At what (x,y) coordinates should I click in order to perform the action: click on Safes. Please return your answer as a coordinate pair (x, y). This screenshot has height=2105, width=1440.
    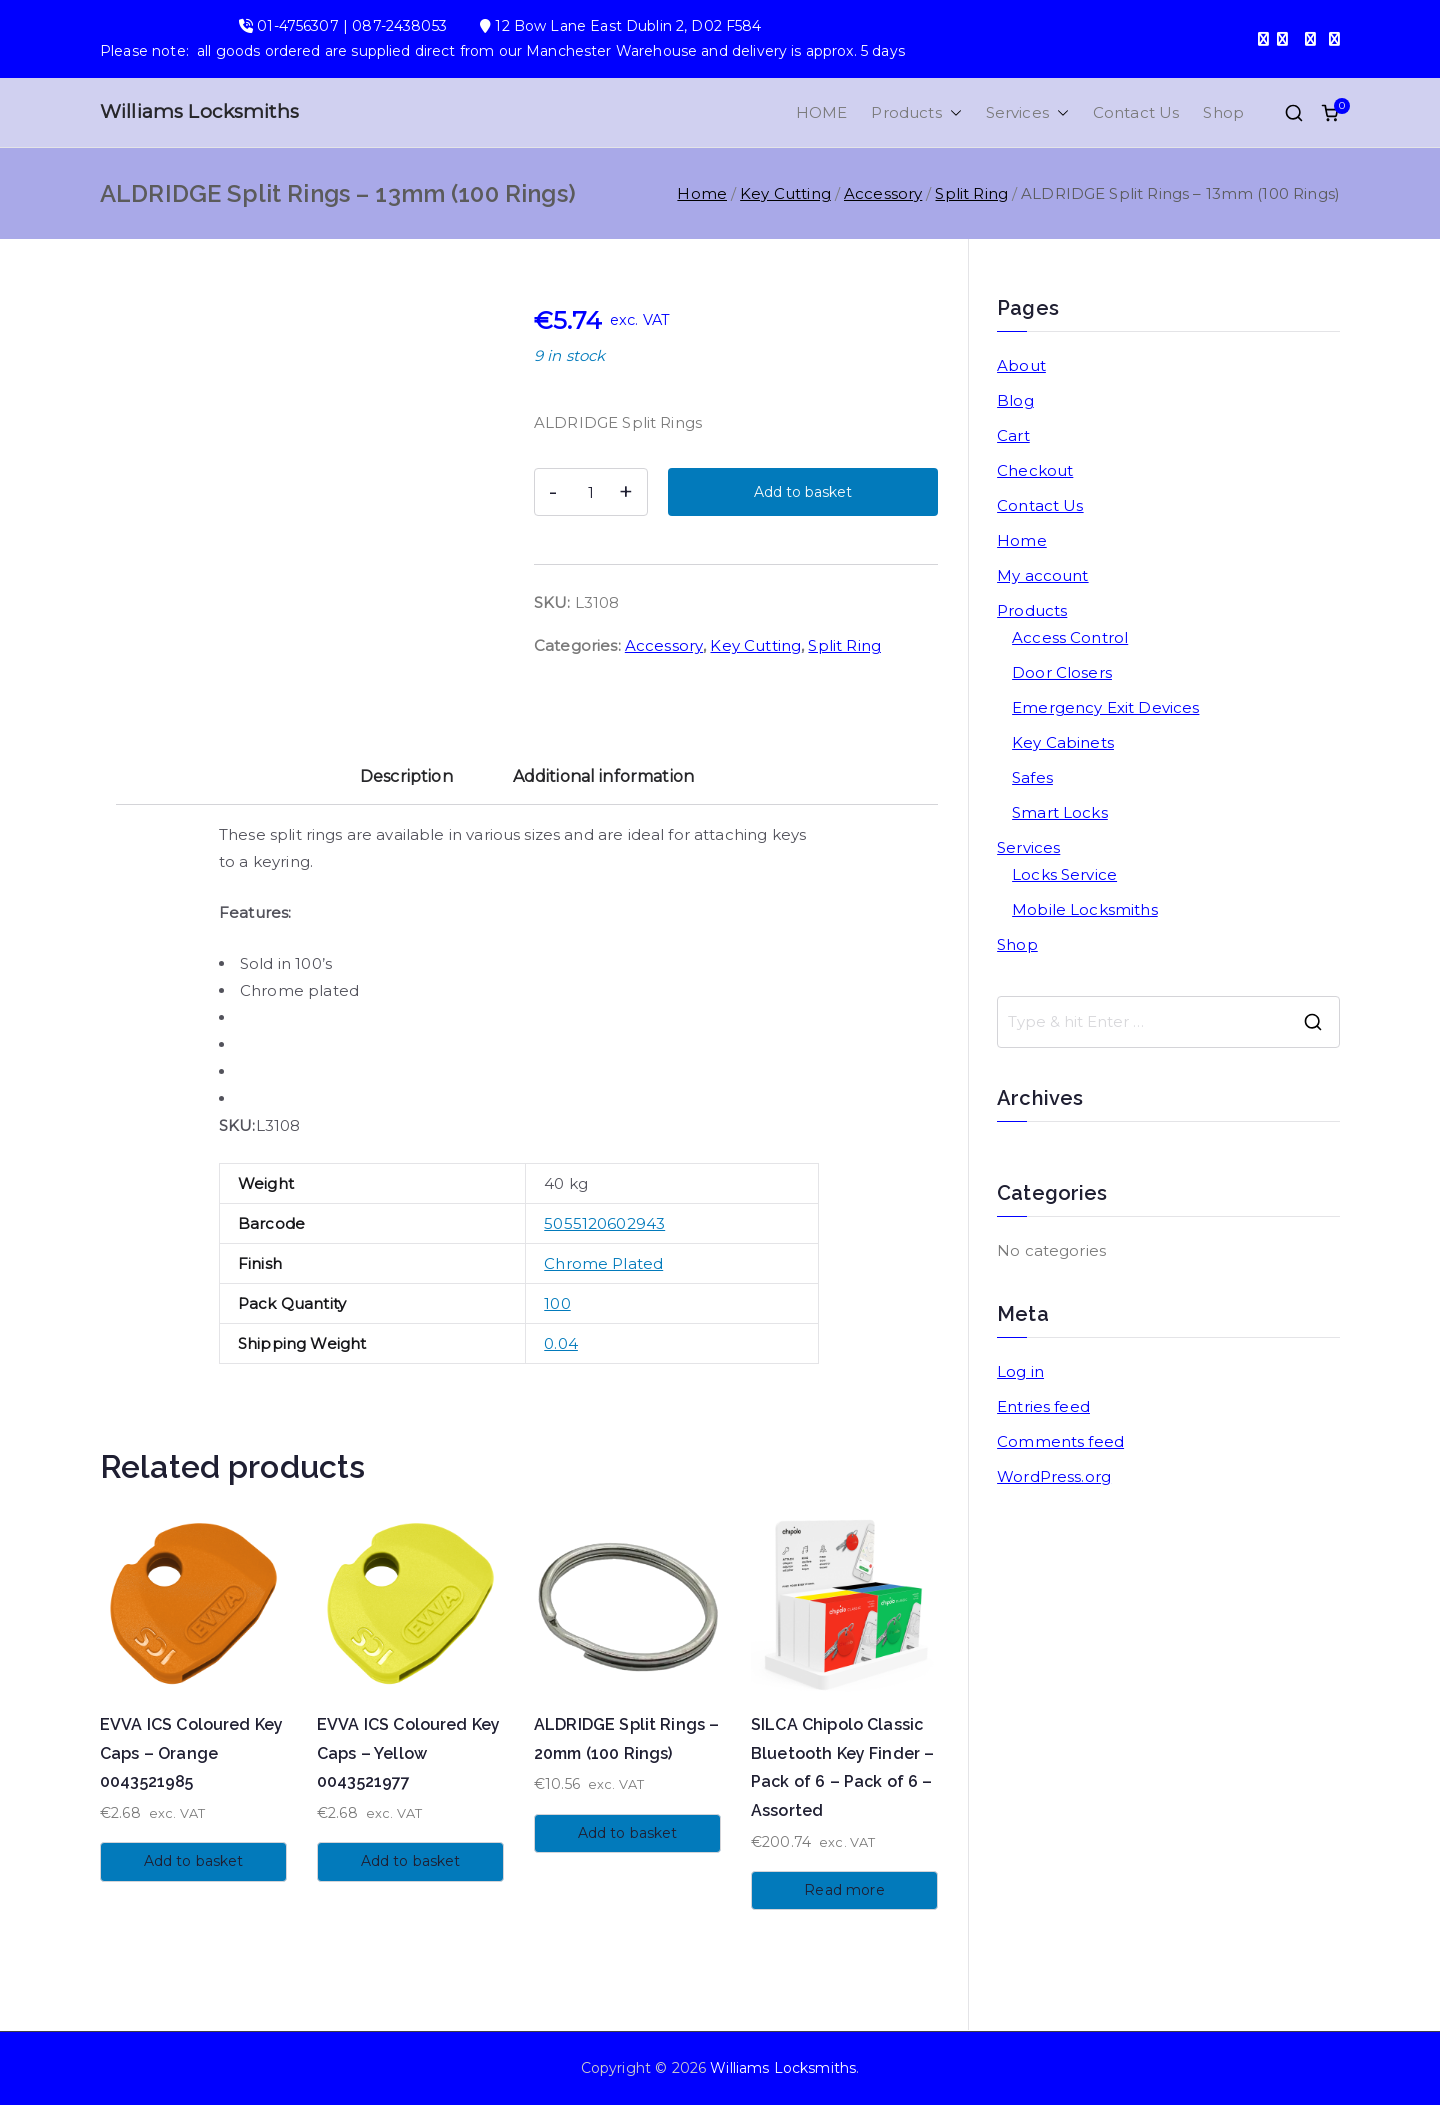
    Looking at the image, I should click on (1032, 777).